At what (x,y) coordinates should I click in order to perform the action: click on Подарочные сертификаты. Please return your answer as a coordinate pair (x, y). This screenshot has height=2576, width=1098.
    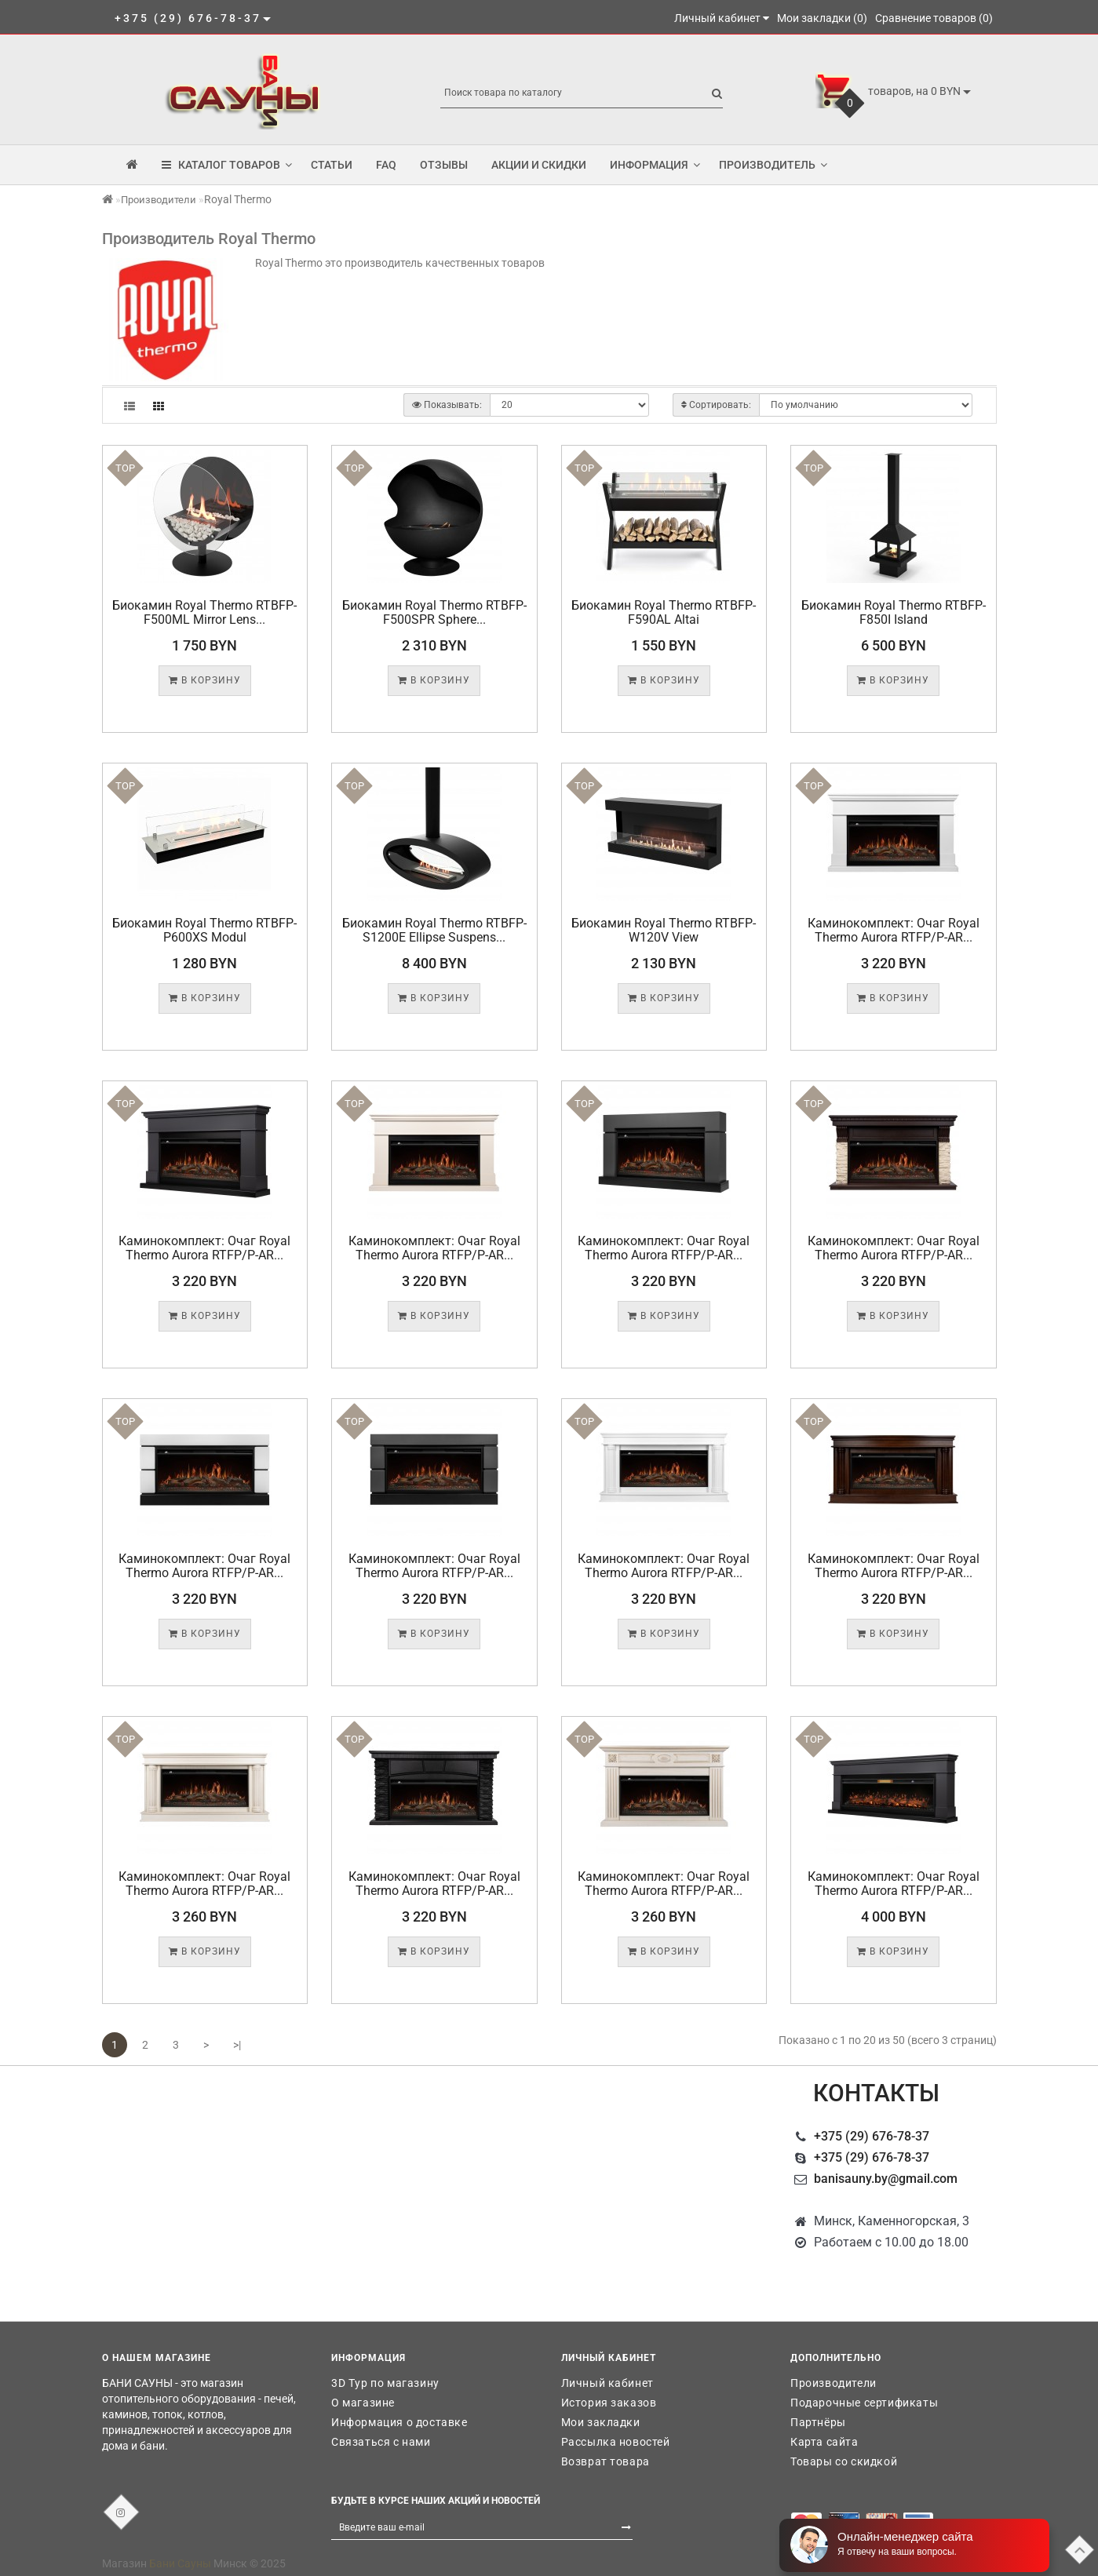
    Looking at the image, I should click on (864, 2402).